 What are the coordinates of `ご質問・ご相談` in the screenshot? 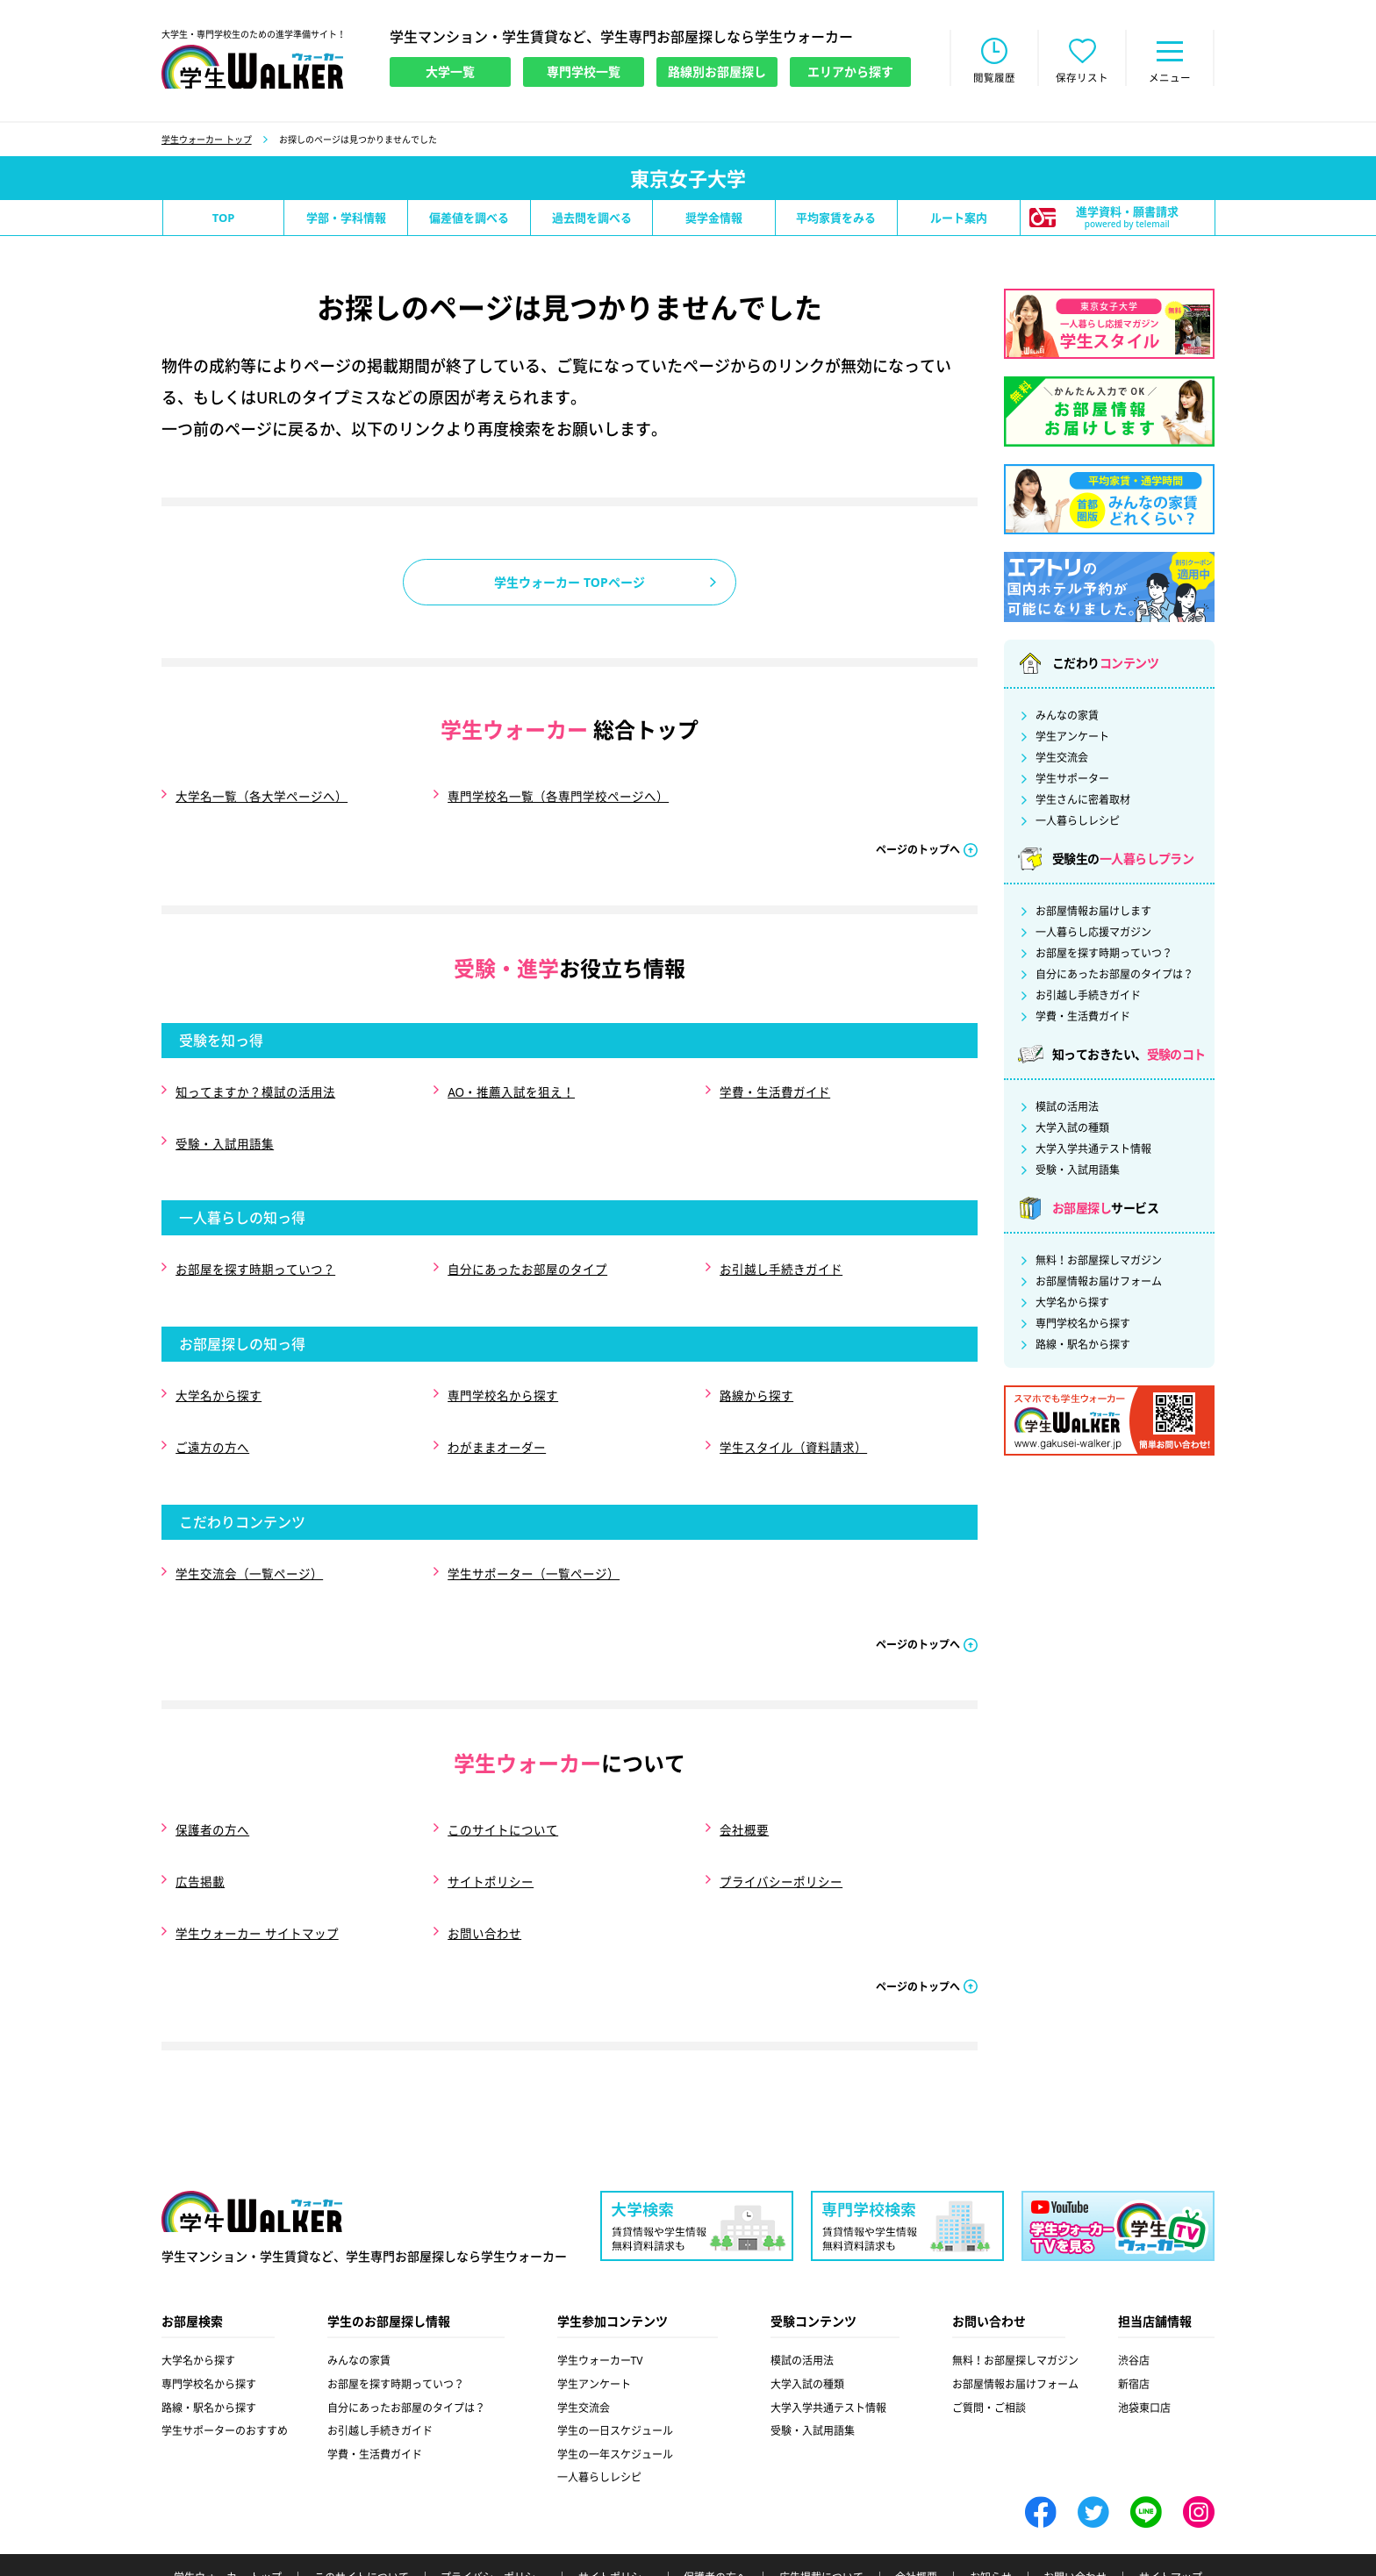 It's located at (989, 2340).